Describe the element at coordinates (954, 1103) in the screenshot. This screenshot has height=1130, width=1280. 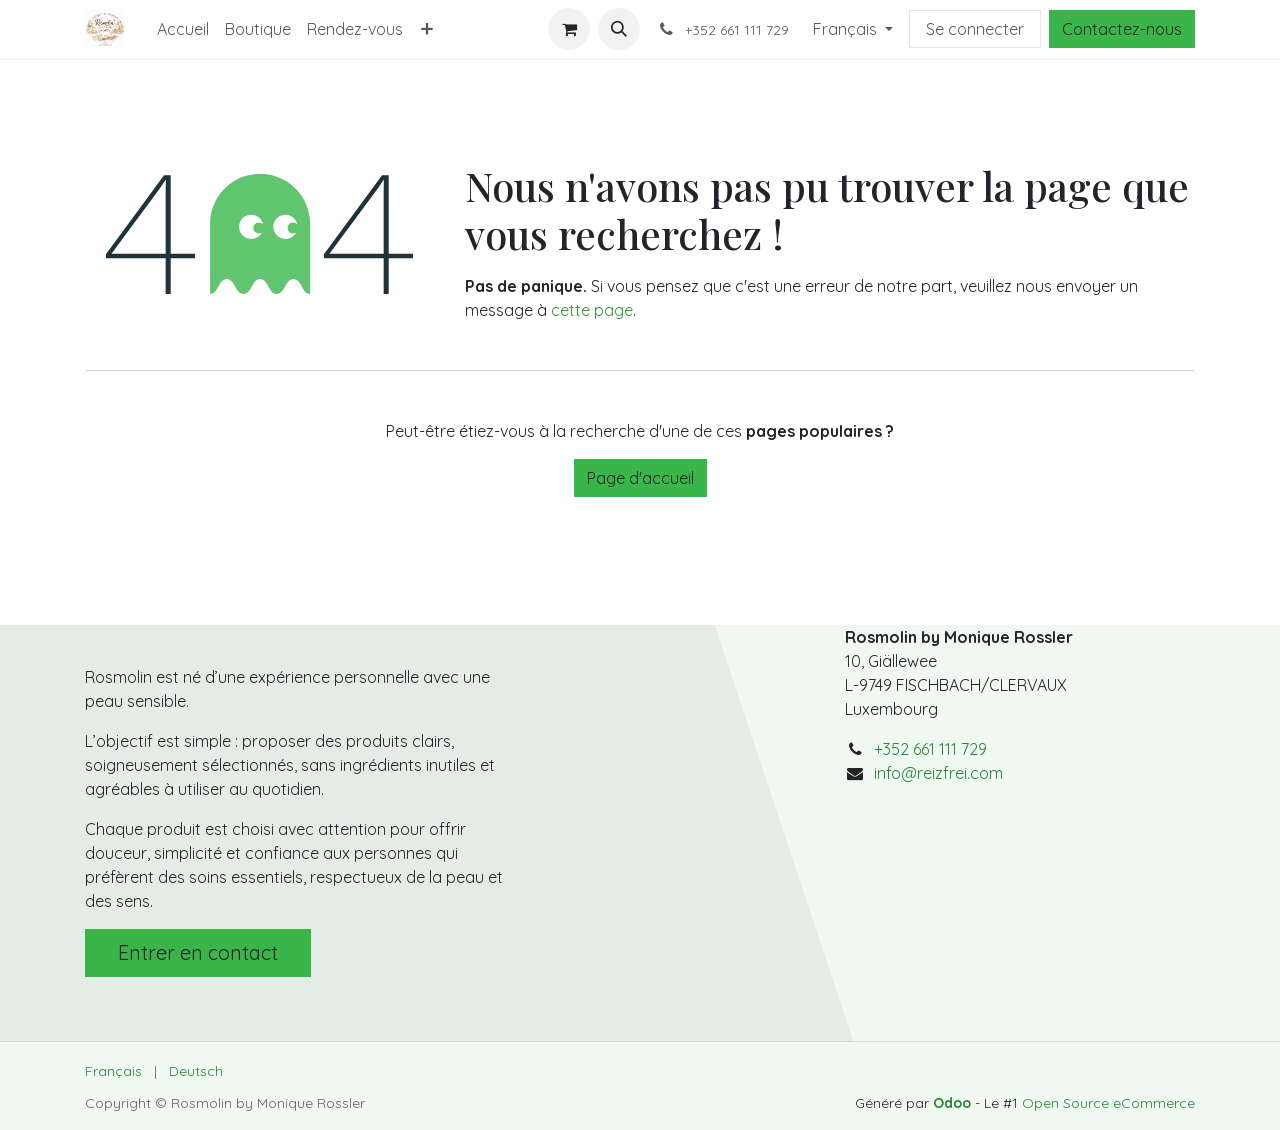
I see `Odoo` at that location.